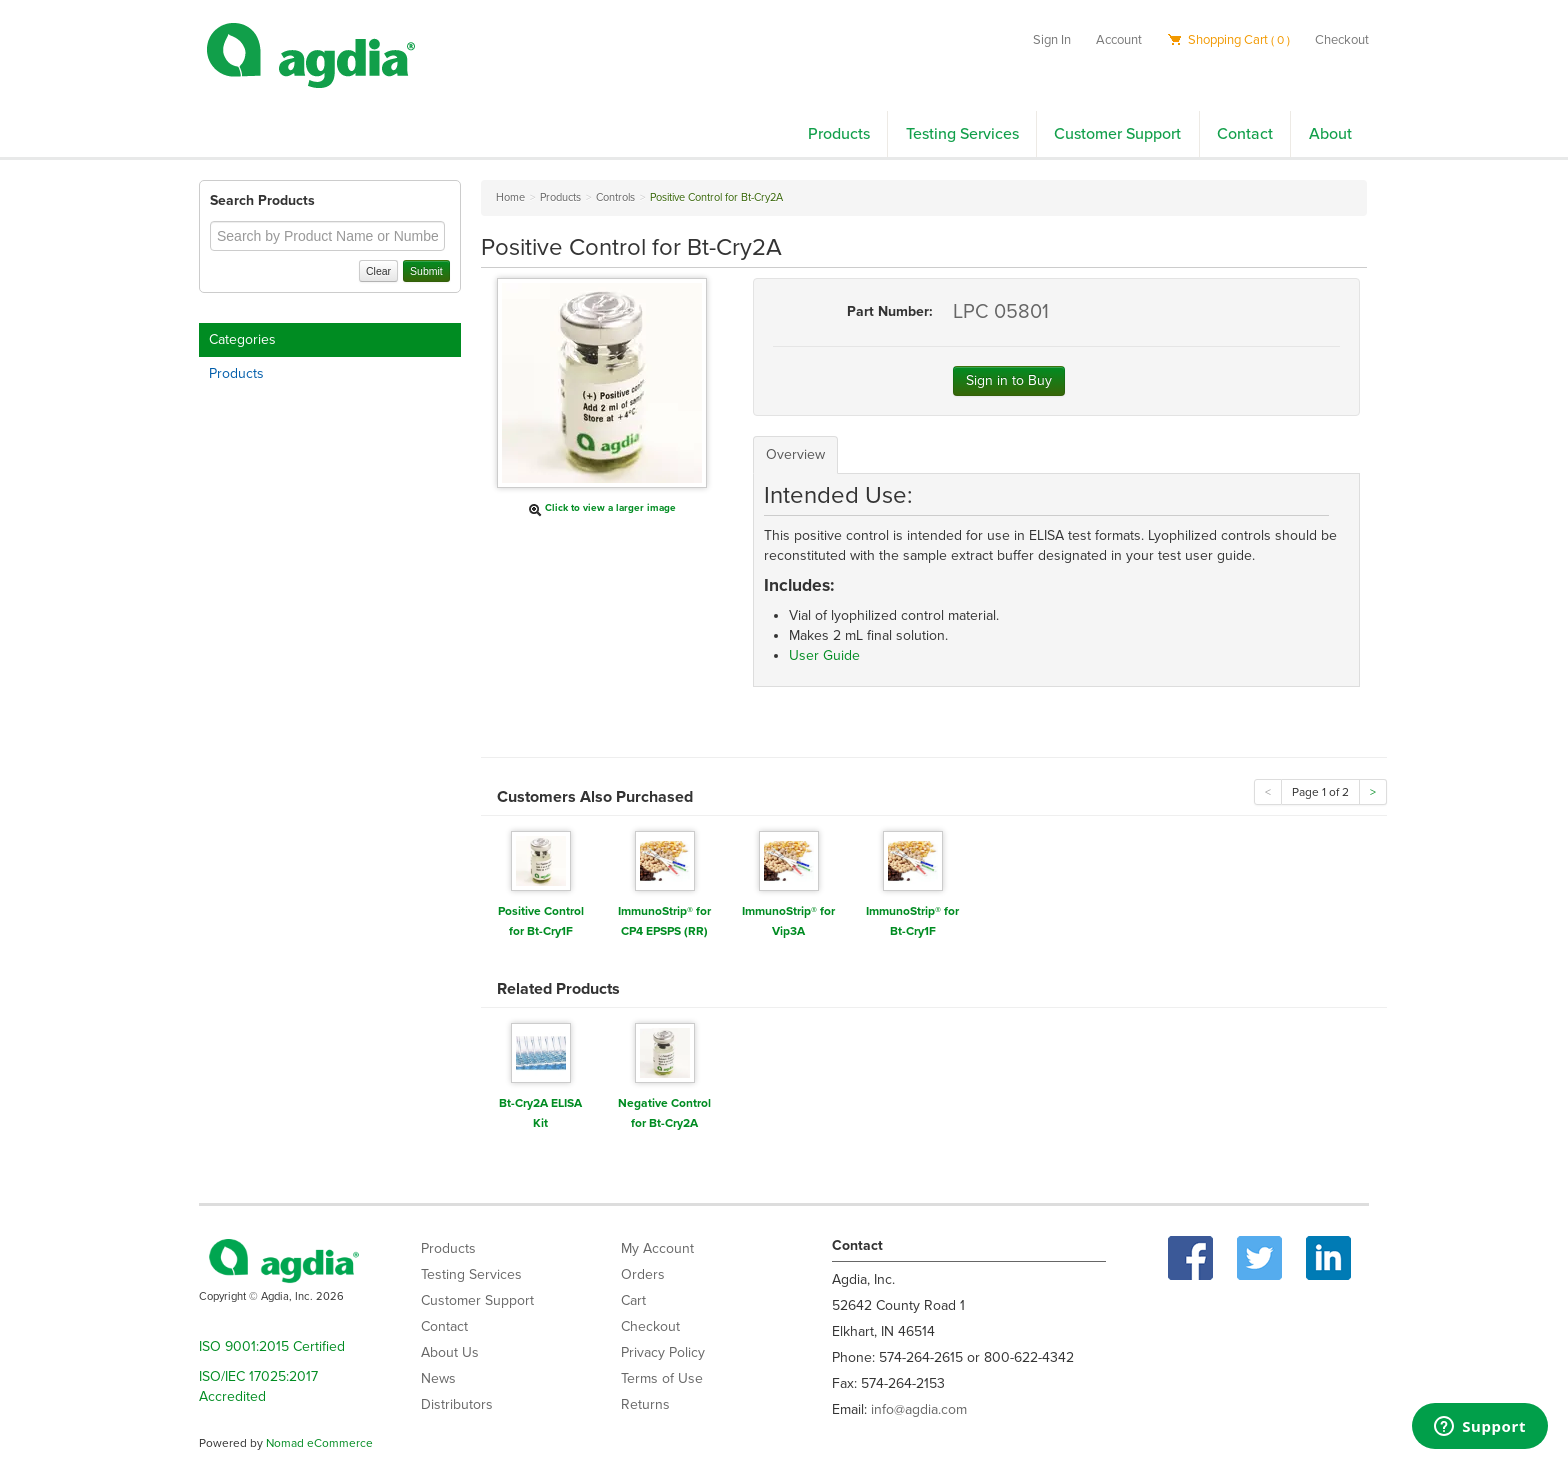  I want to click on Testing Services, so click(962, 134).